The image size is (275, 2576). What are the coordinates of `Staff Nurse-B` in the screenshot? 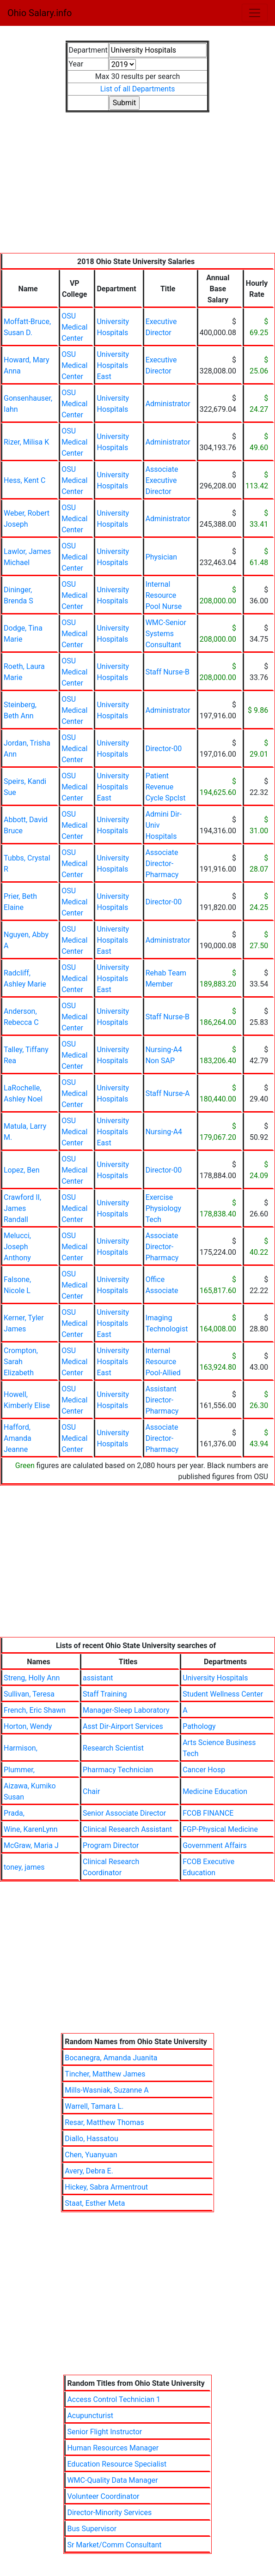 It's located at (167, 672).